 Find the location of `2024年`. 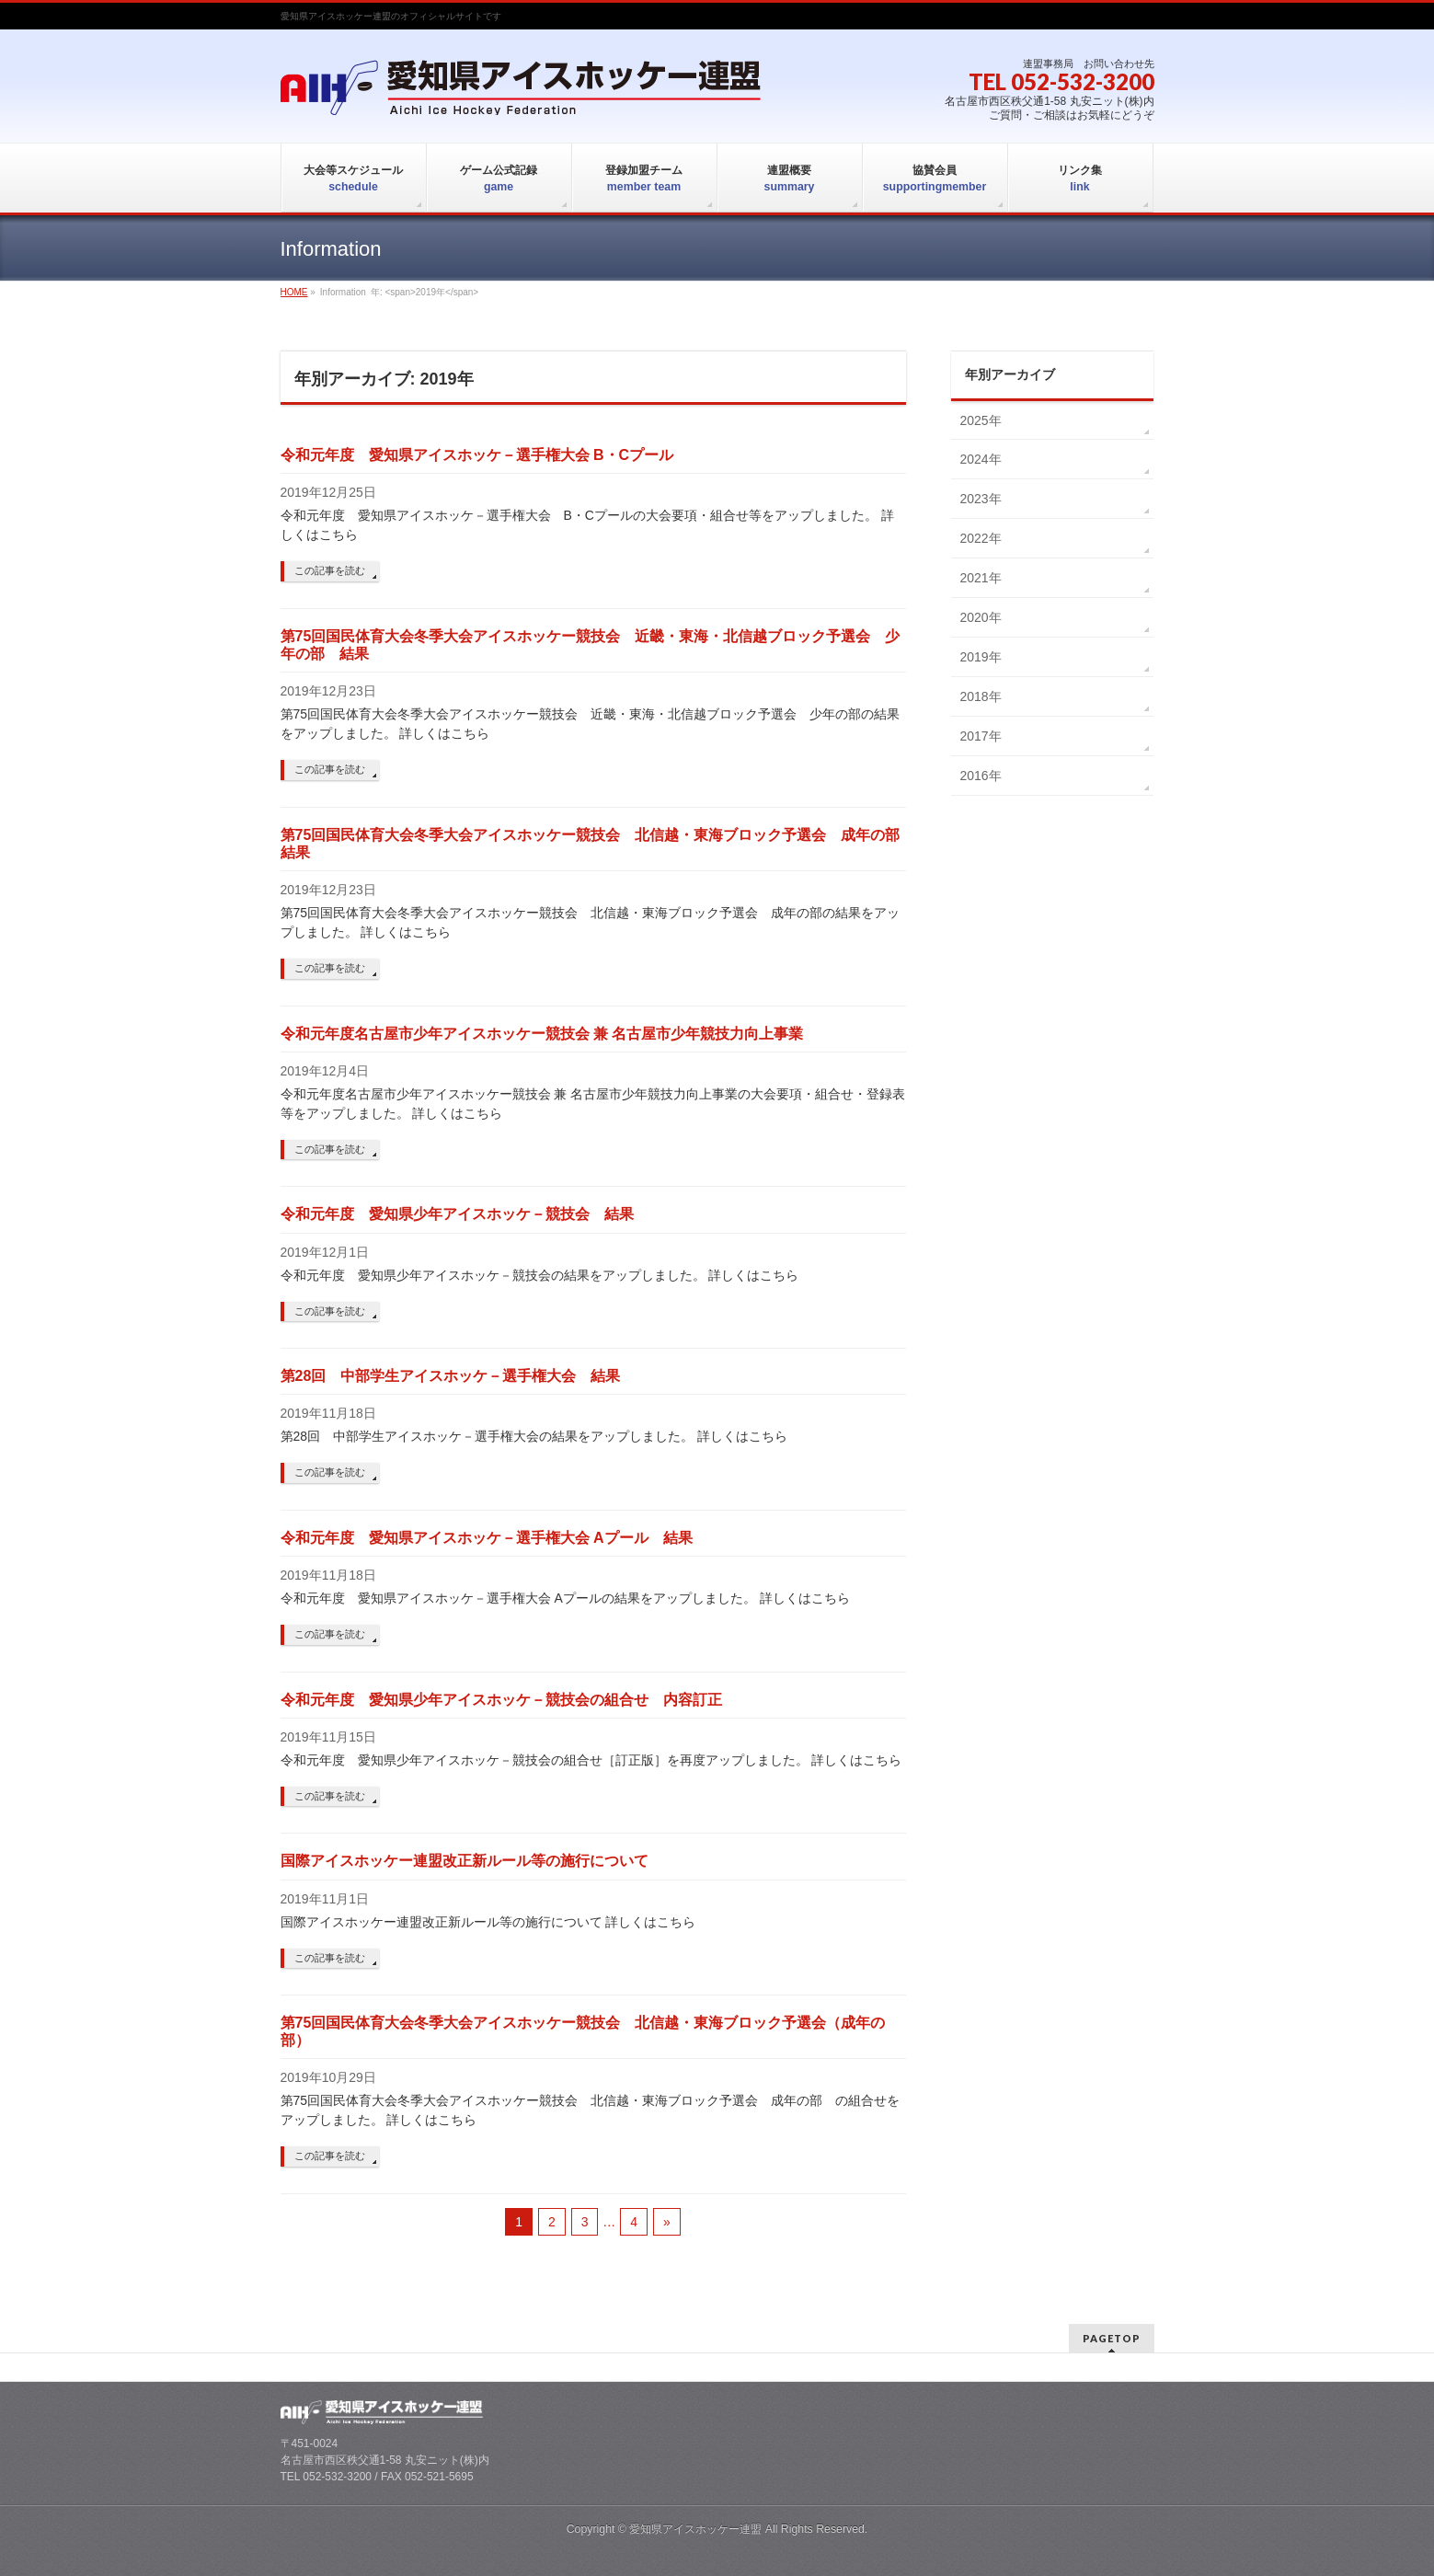

2024年 is located at coordinates (981, 459).